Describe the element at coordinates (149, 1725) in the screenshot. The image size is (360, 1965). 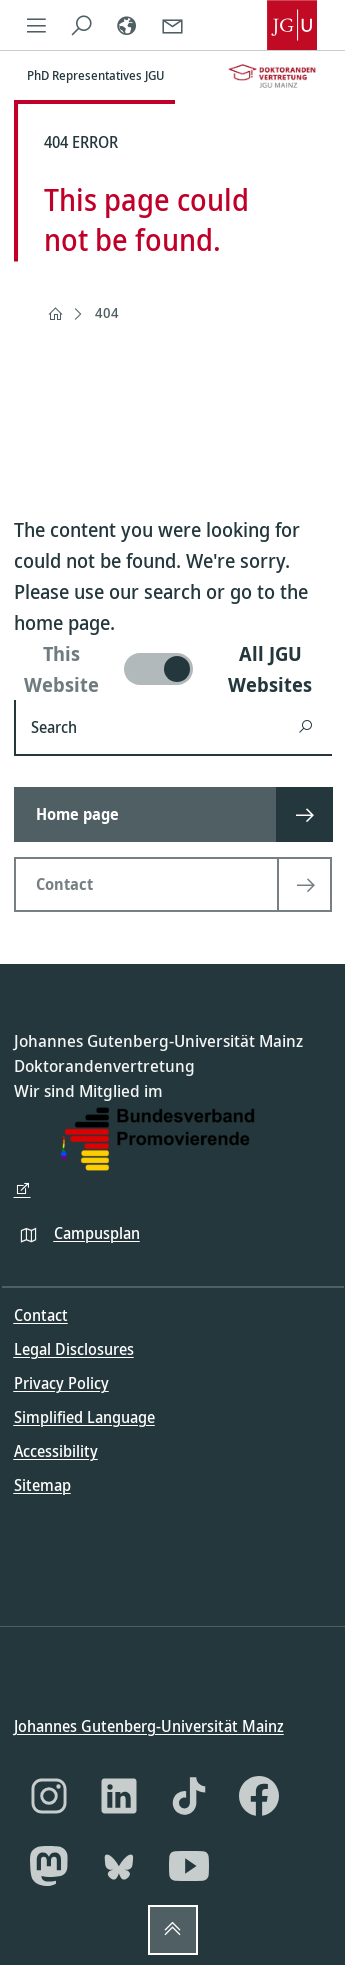
I see `Johannes Gutenberg-Universität Mainz` at that location.